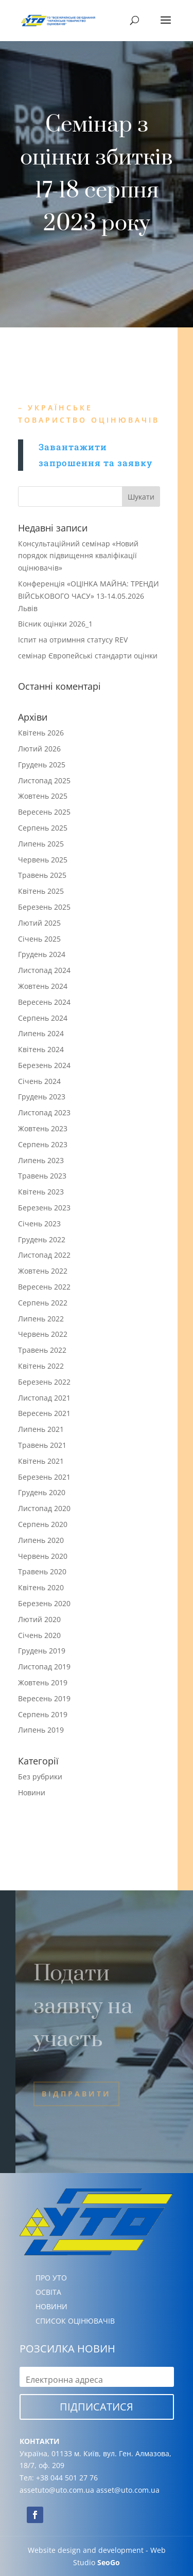 This screenshot has height=2576, width=193. I want to click on Новини, so click(31, 1792).